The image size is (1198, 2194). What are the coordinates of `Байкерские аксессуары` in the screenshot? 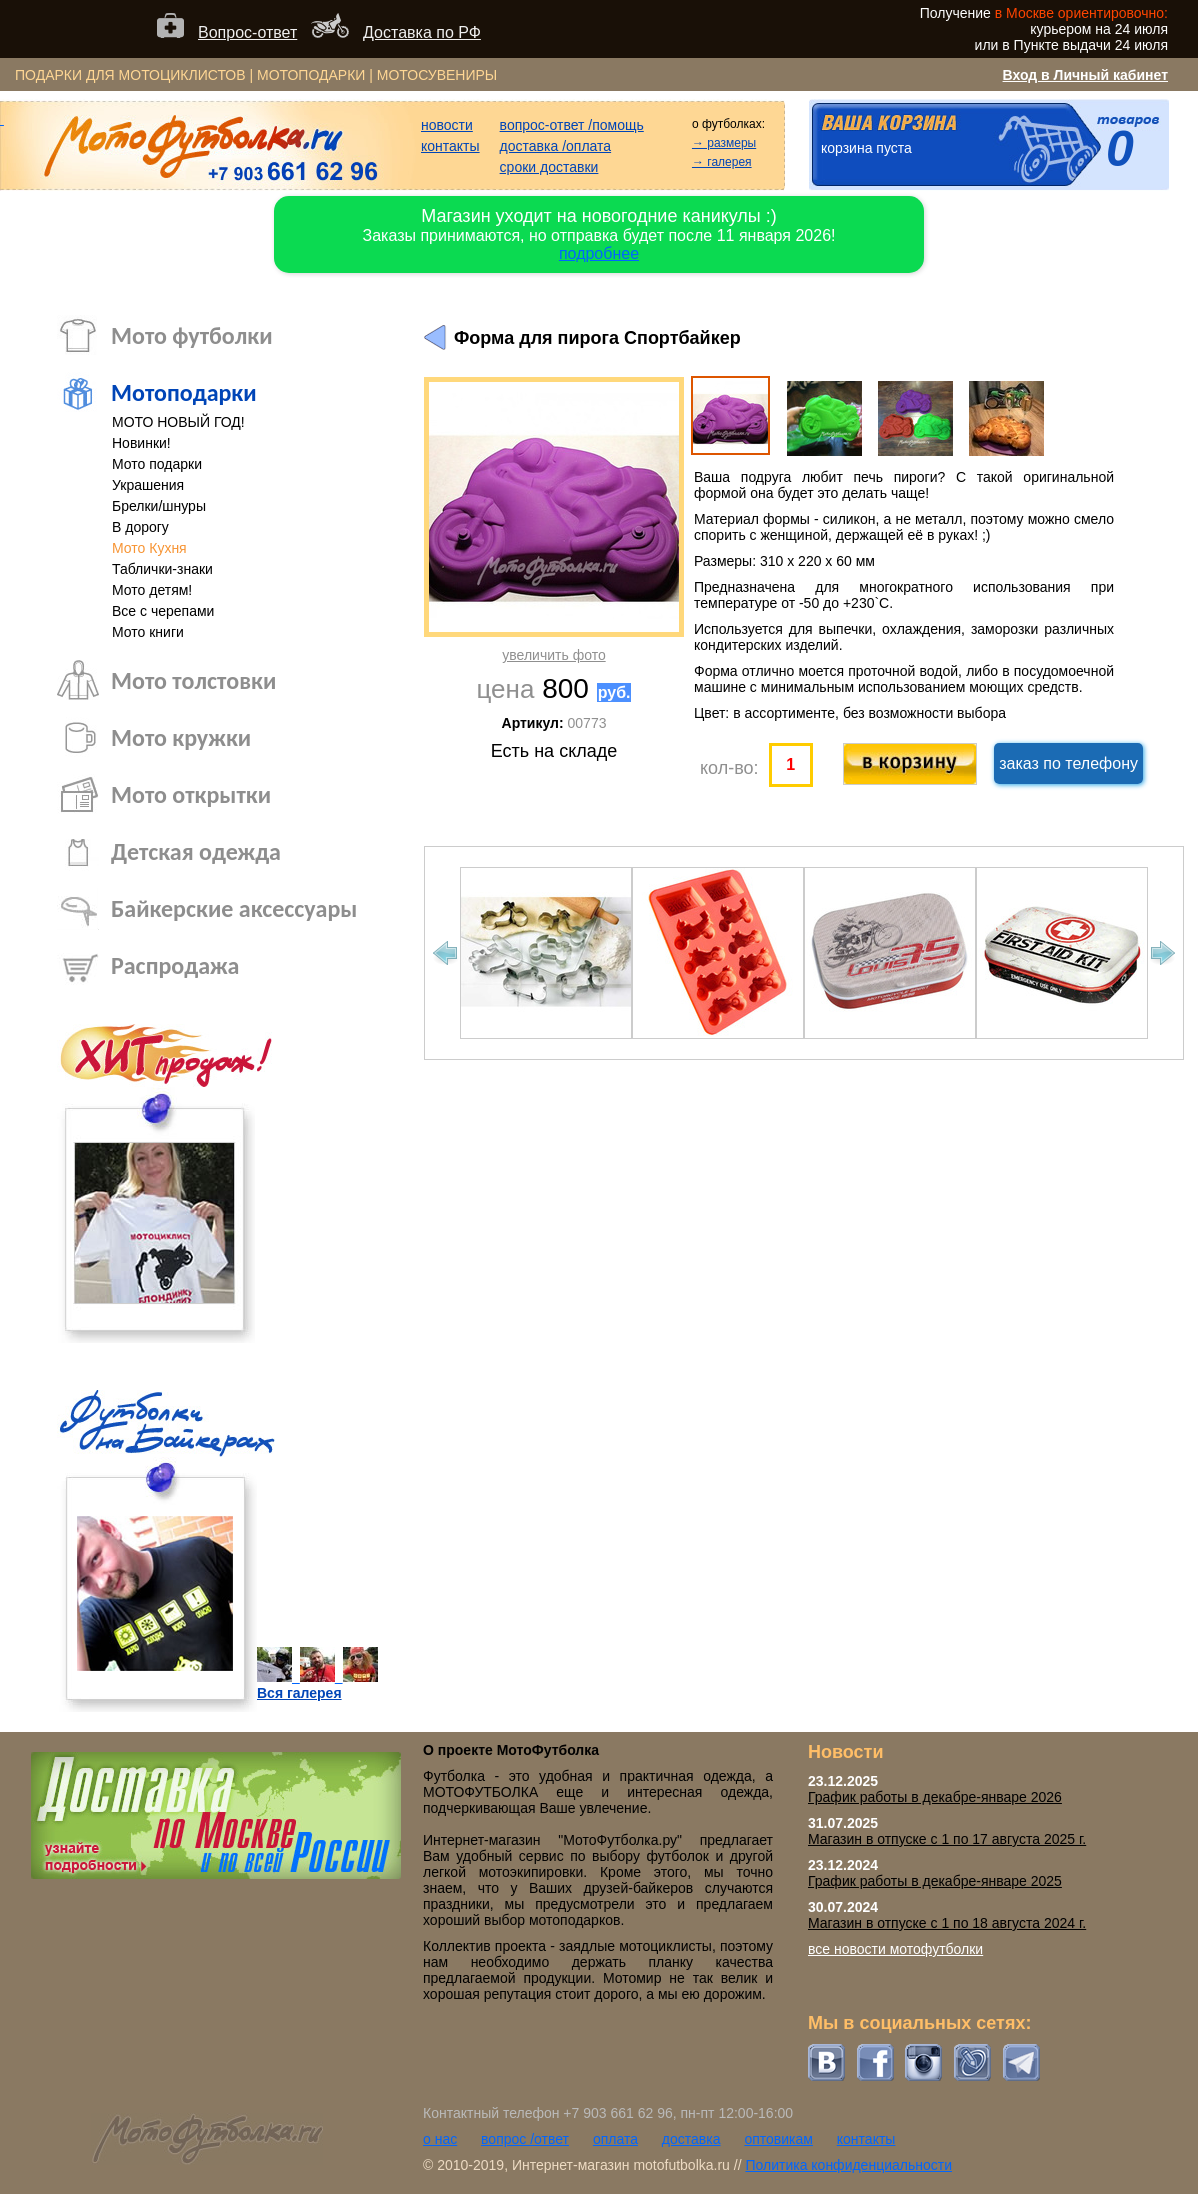 It's located at (234, 908).